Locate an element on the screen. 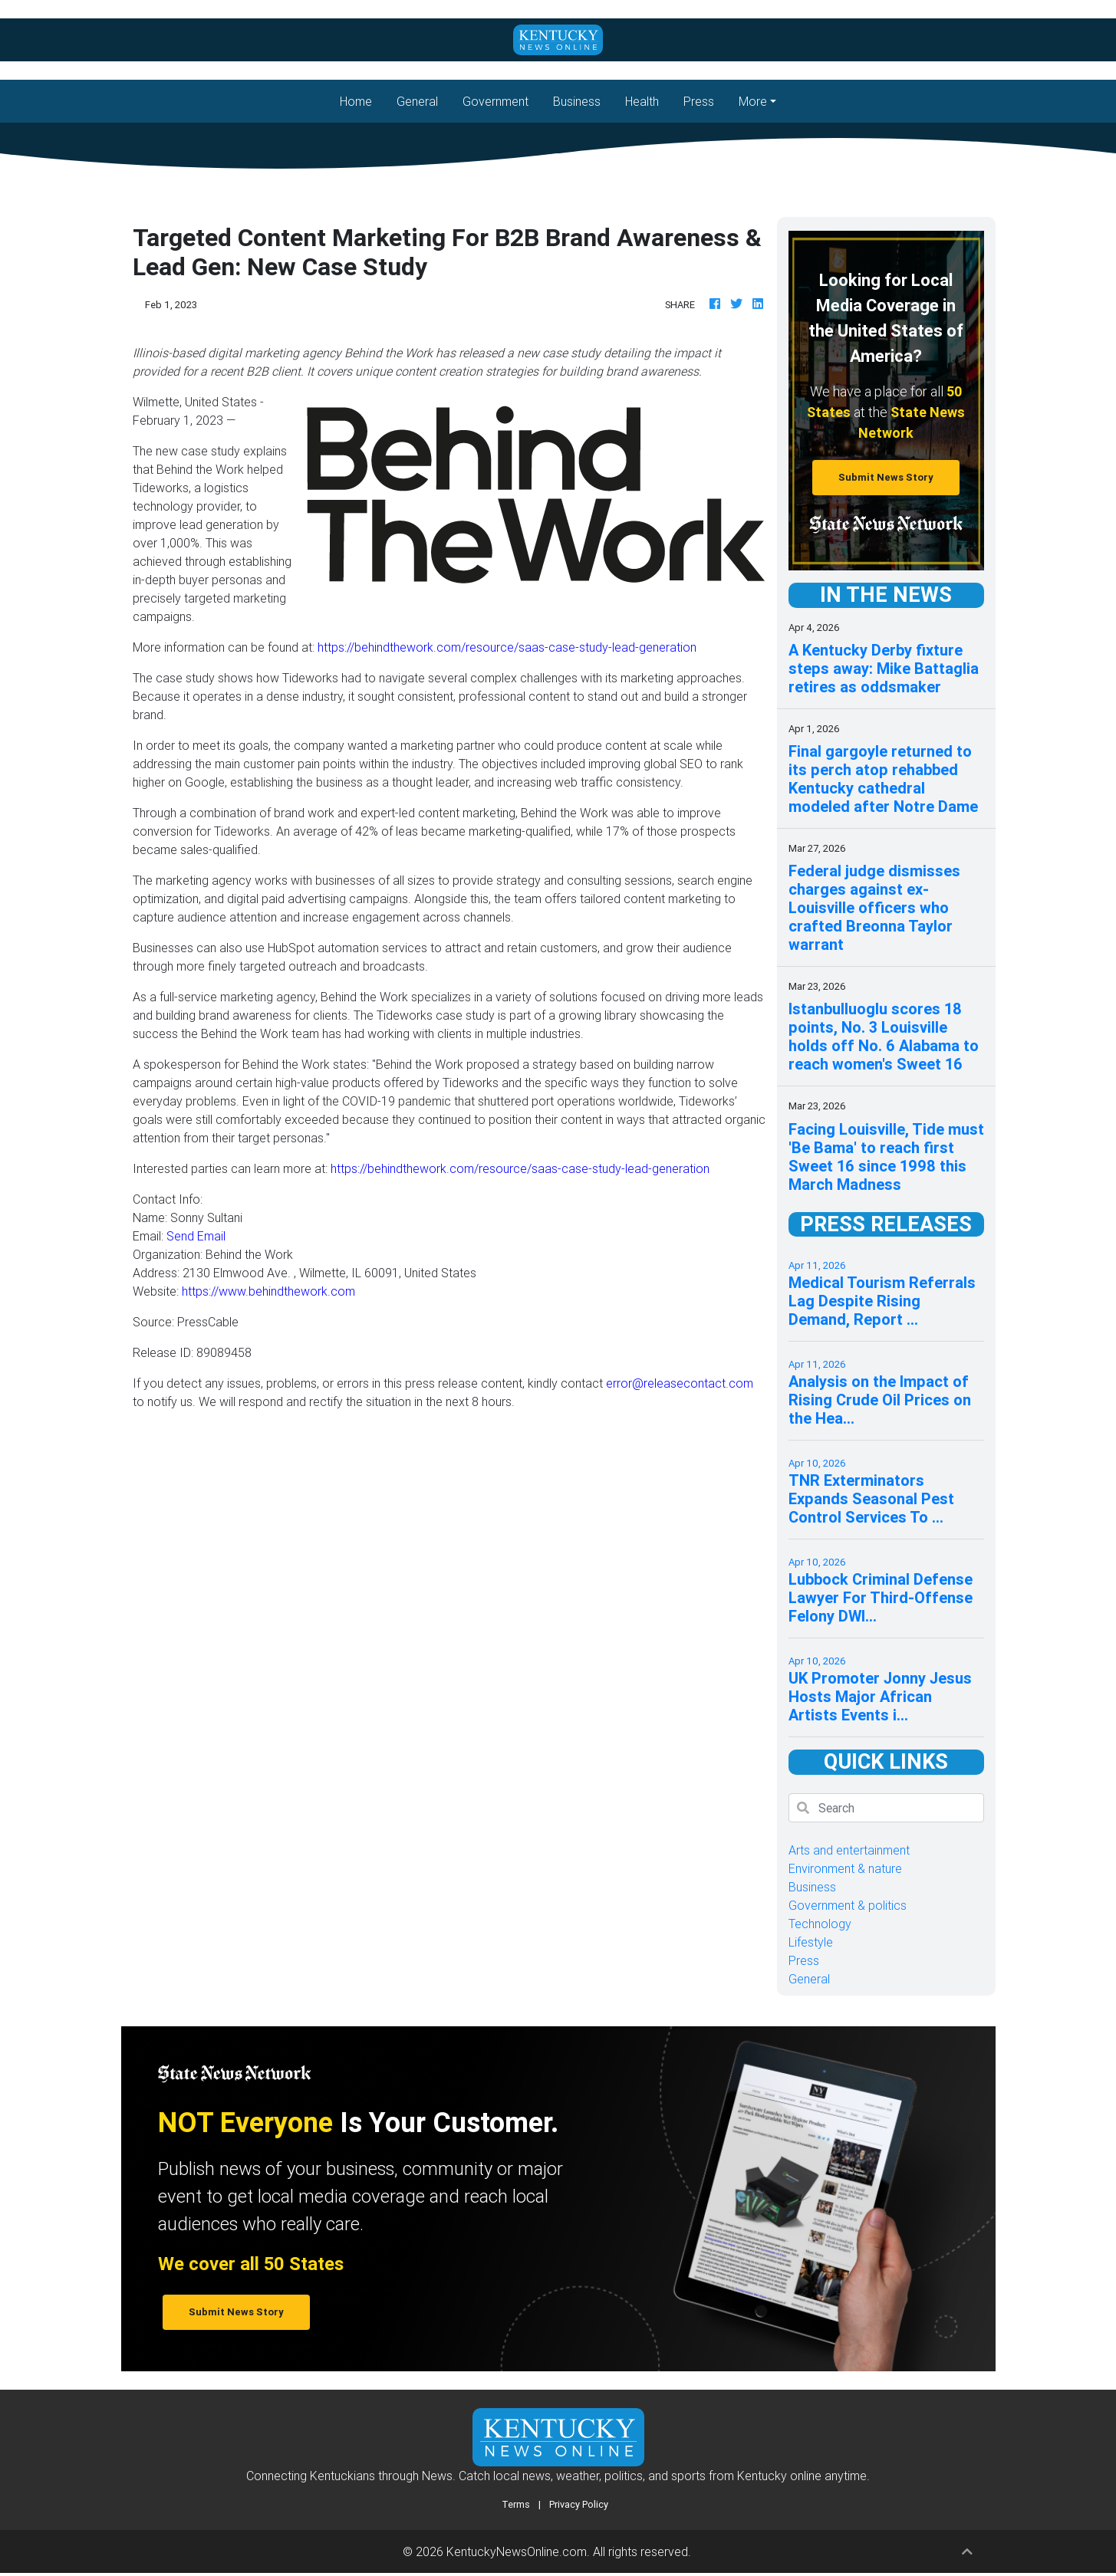 The image size is (1116, 2576). Press is located at coordinates (698, 101).